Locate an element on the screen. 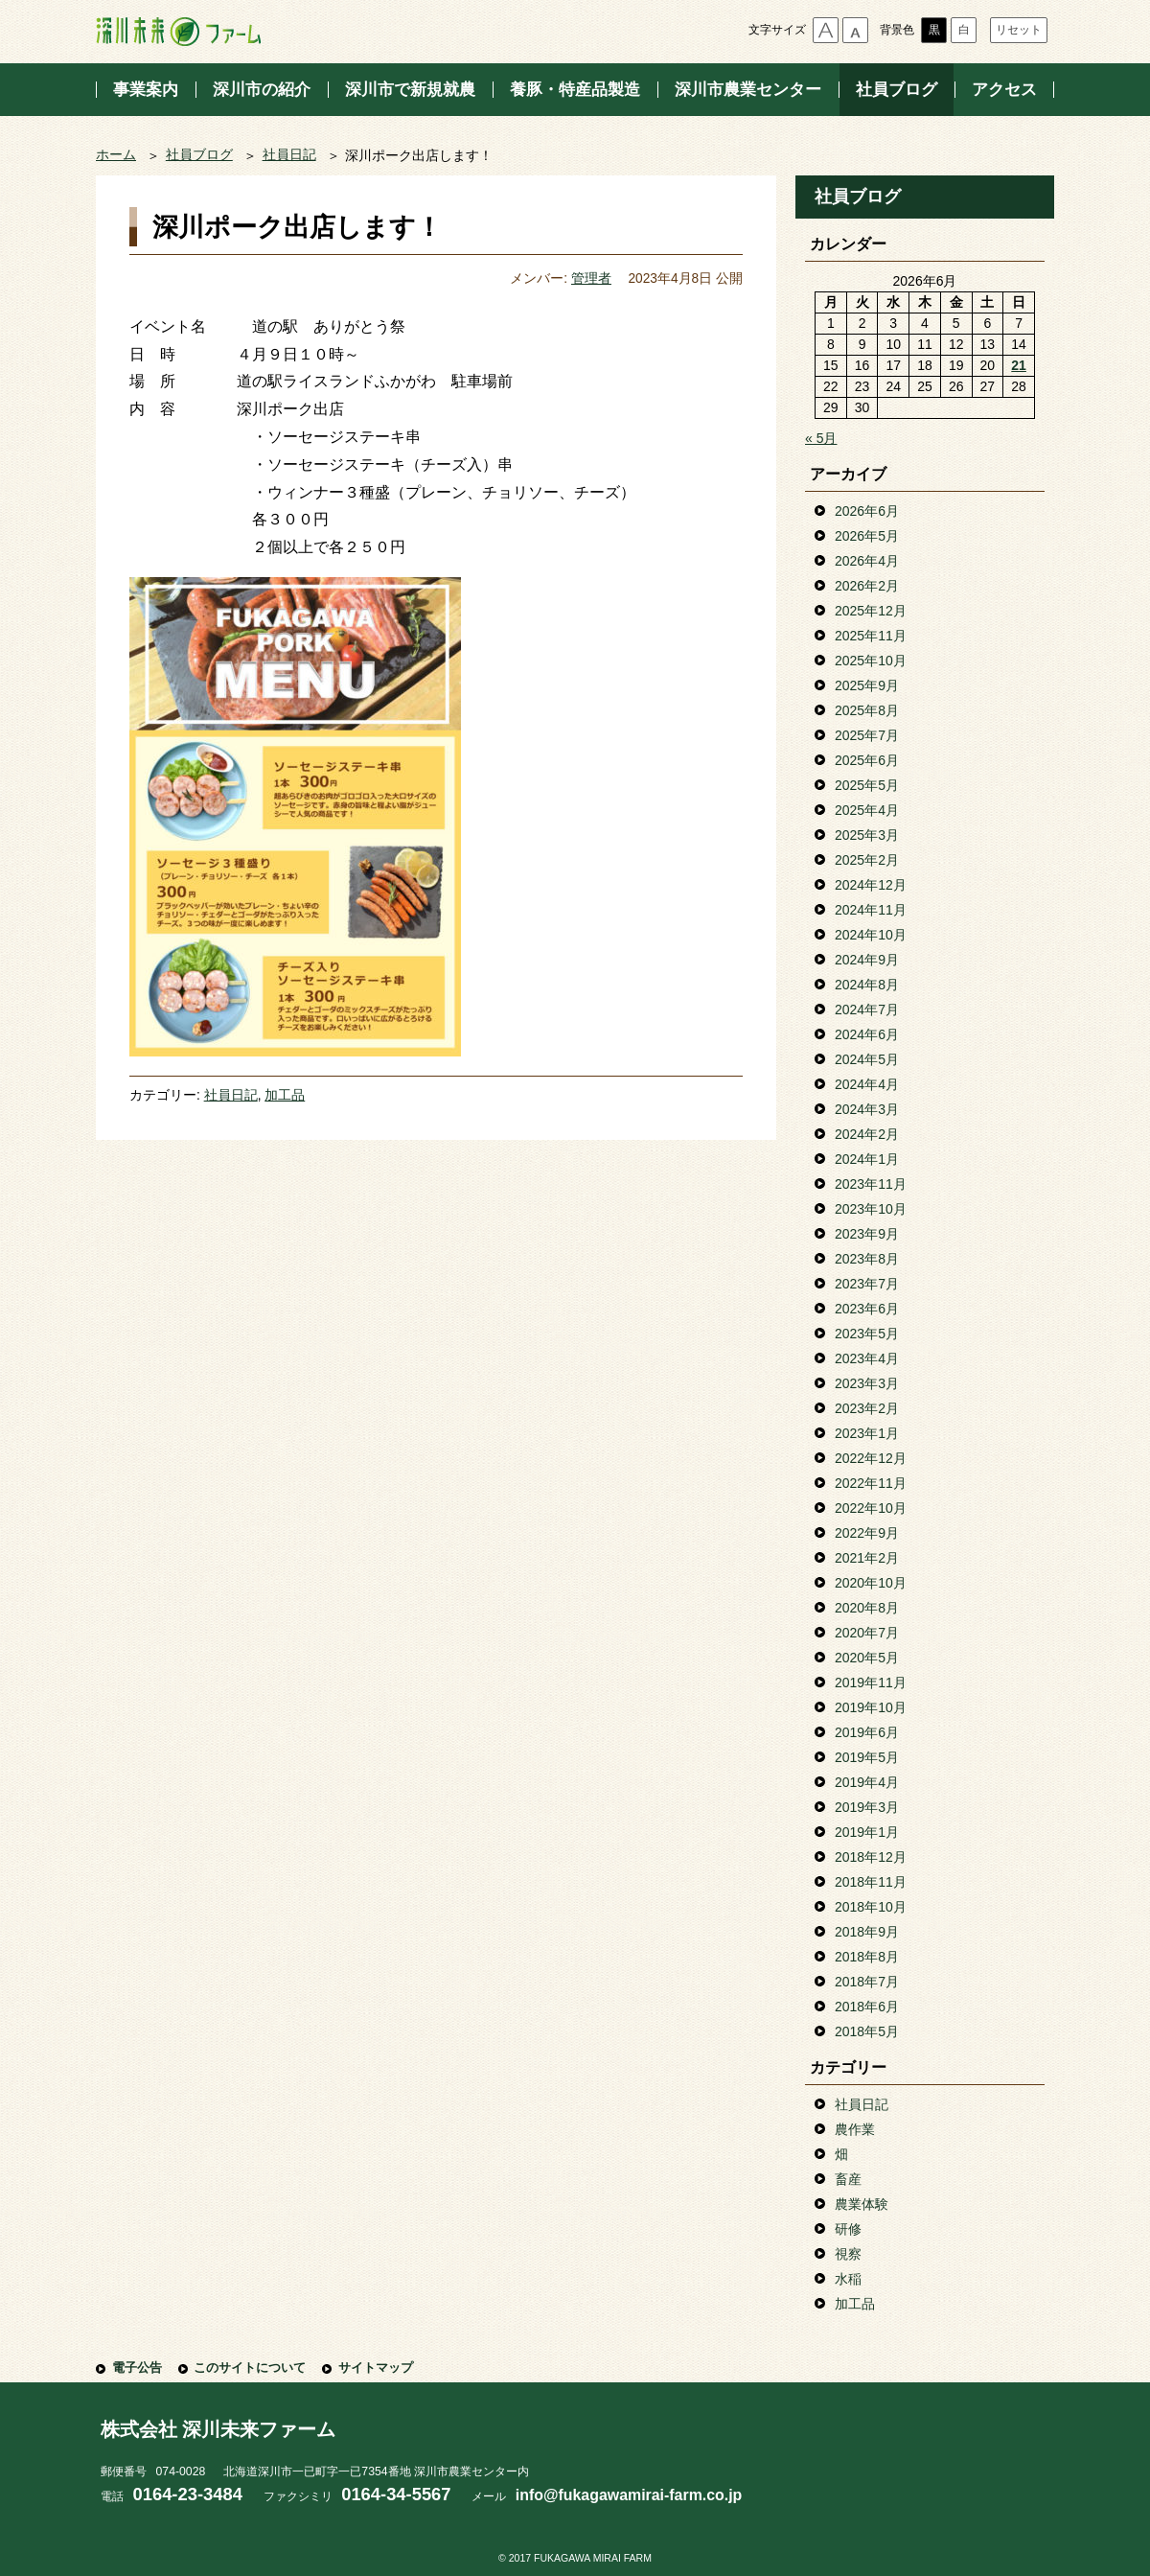 Image resolution: width=1150 pixels, height=2576 pixels. 2026年4月 is located at coordinates (867, 561).